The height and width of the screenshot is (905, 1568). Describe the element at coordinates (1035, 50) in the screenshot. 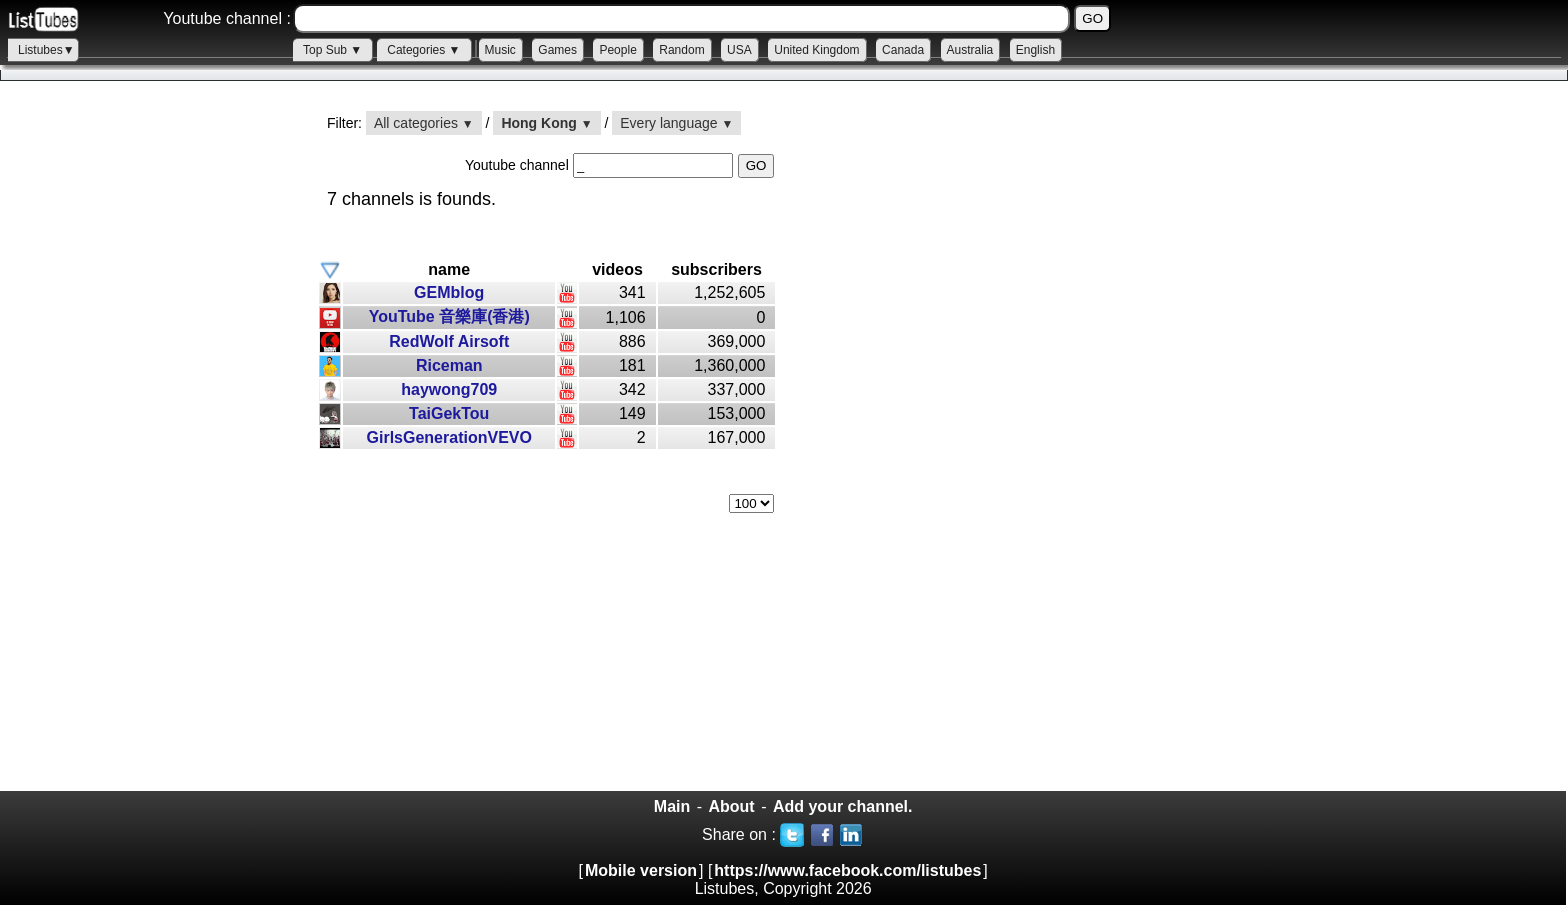

I see `English` at that location.